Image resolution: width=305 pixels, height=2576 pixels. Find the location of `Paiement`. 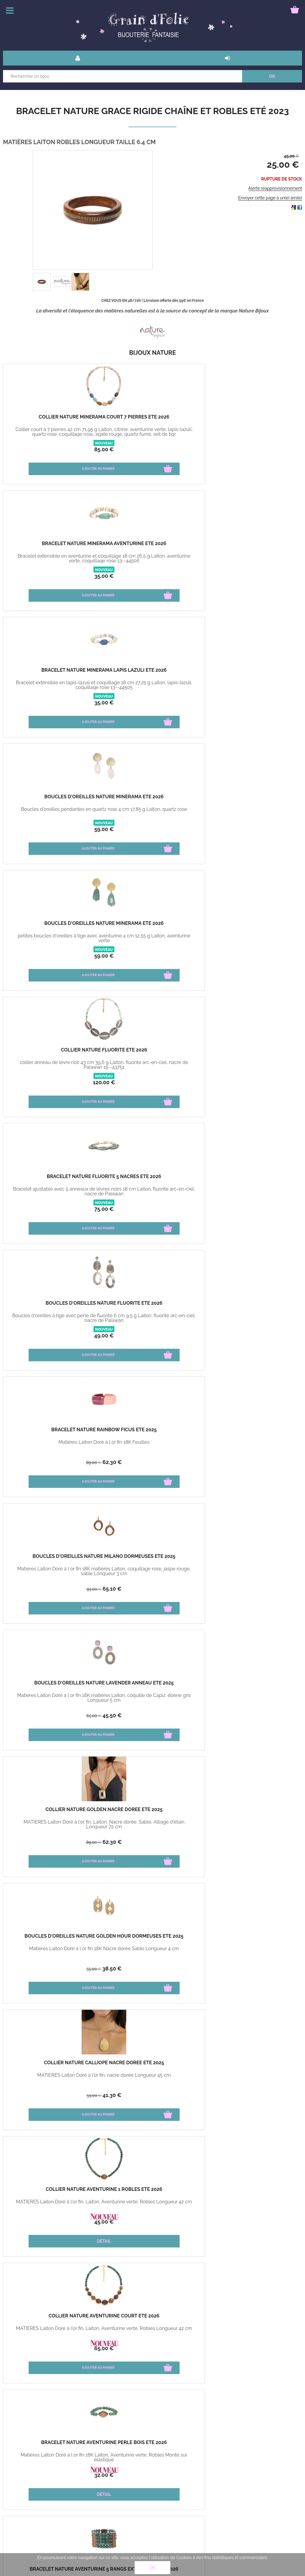

Paiement is located at coordinates (16, 2493).